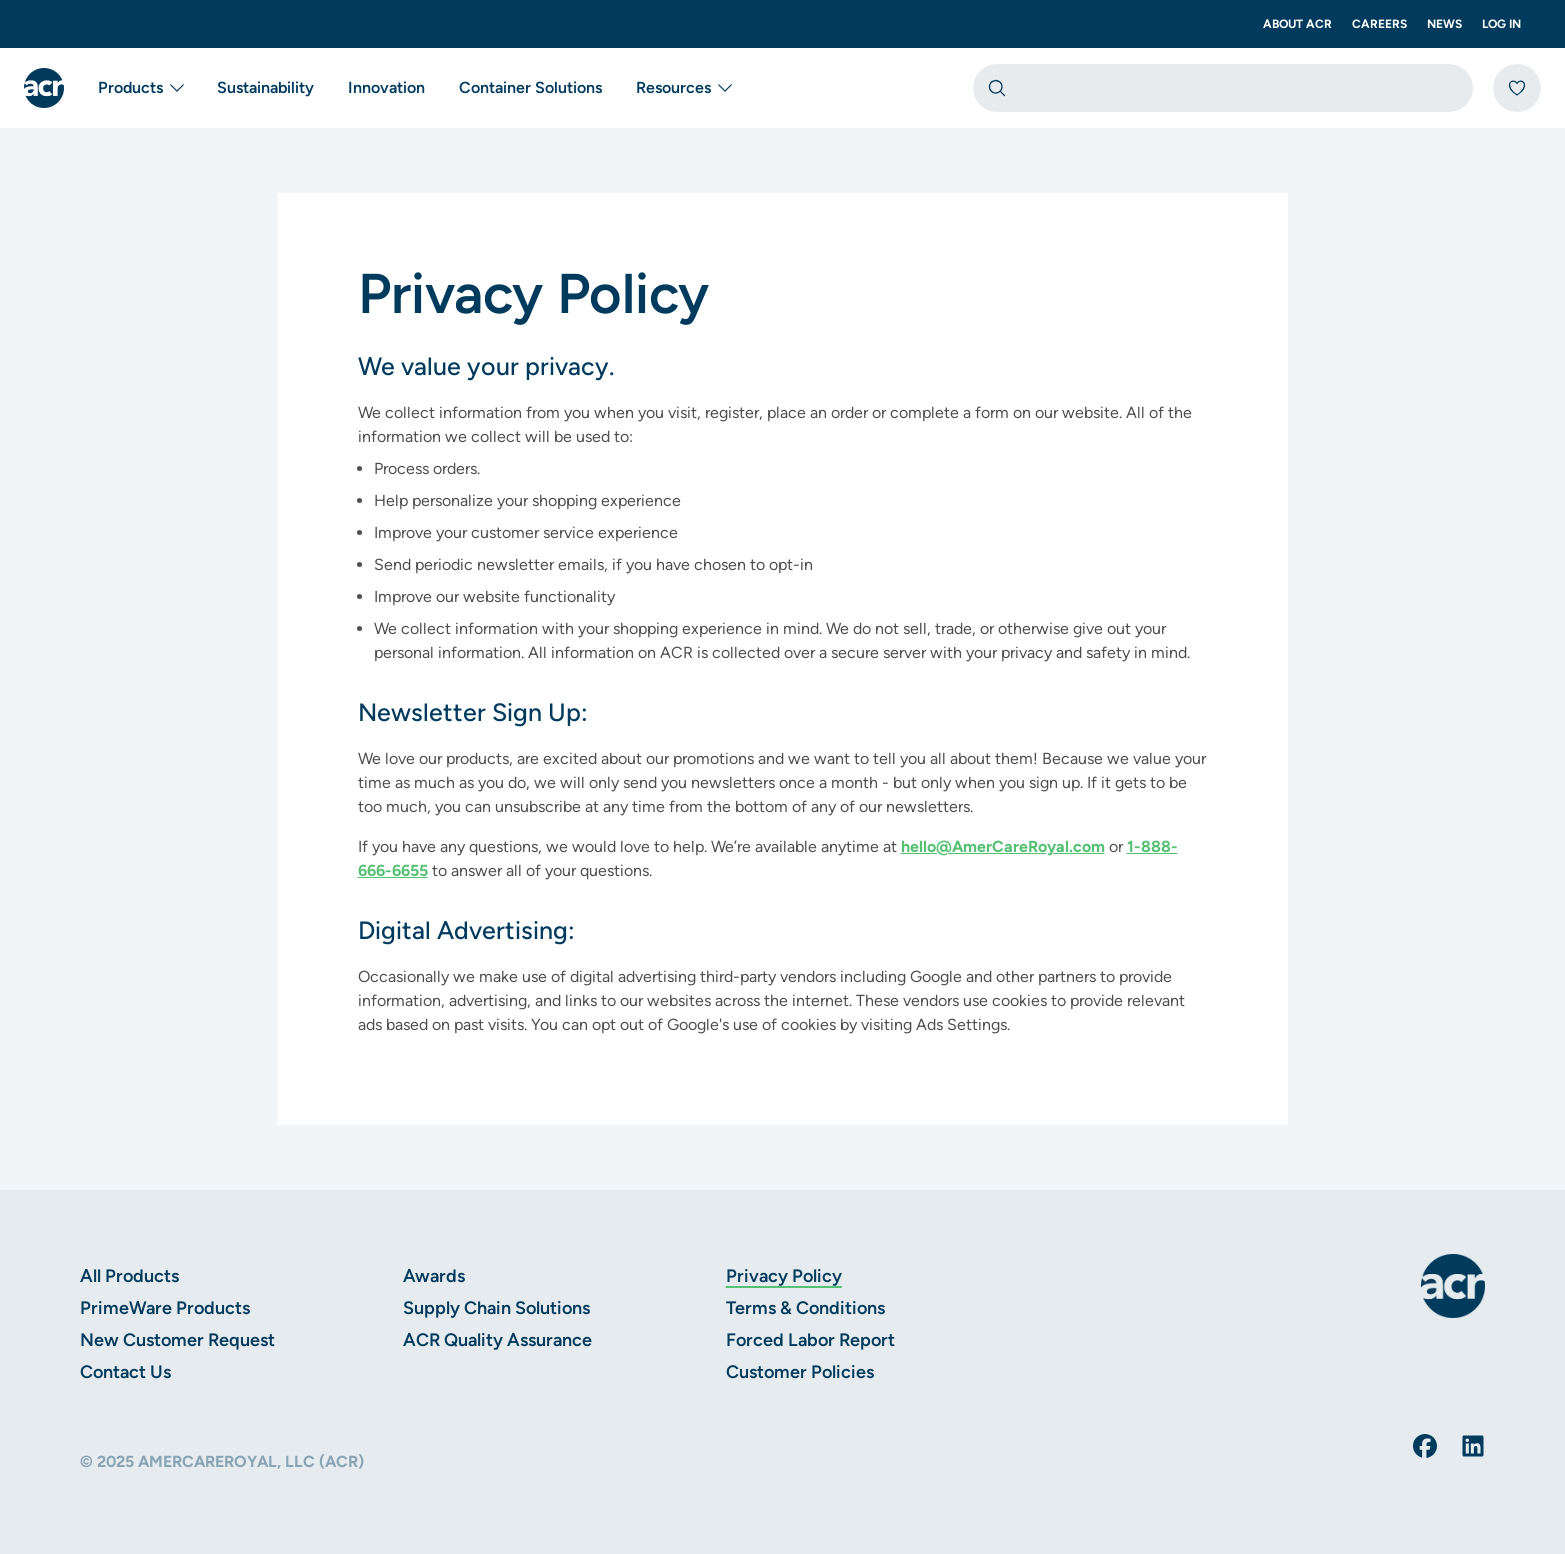 This screenshot has width=1565, height=1554. What do you see at coordinates (800, 1372) in the screenshot?
I see `Customer Policies` at bounding box center [800, 1372].